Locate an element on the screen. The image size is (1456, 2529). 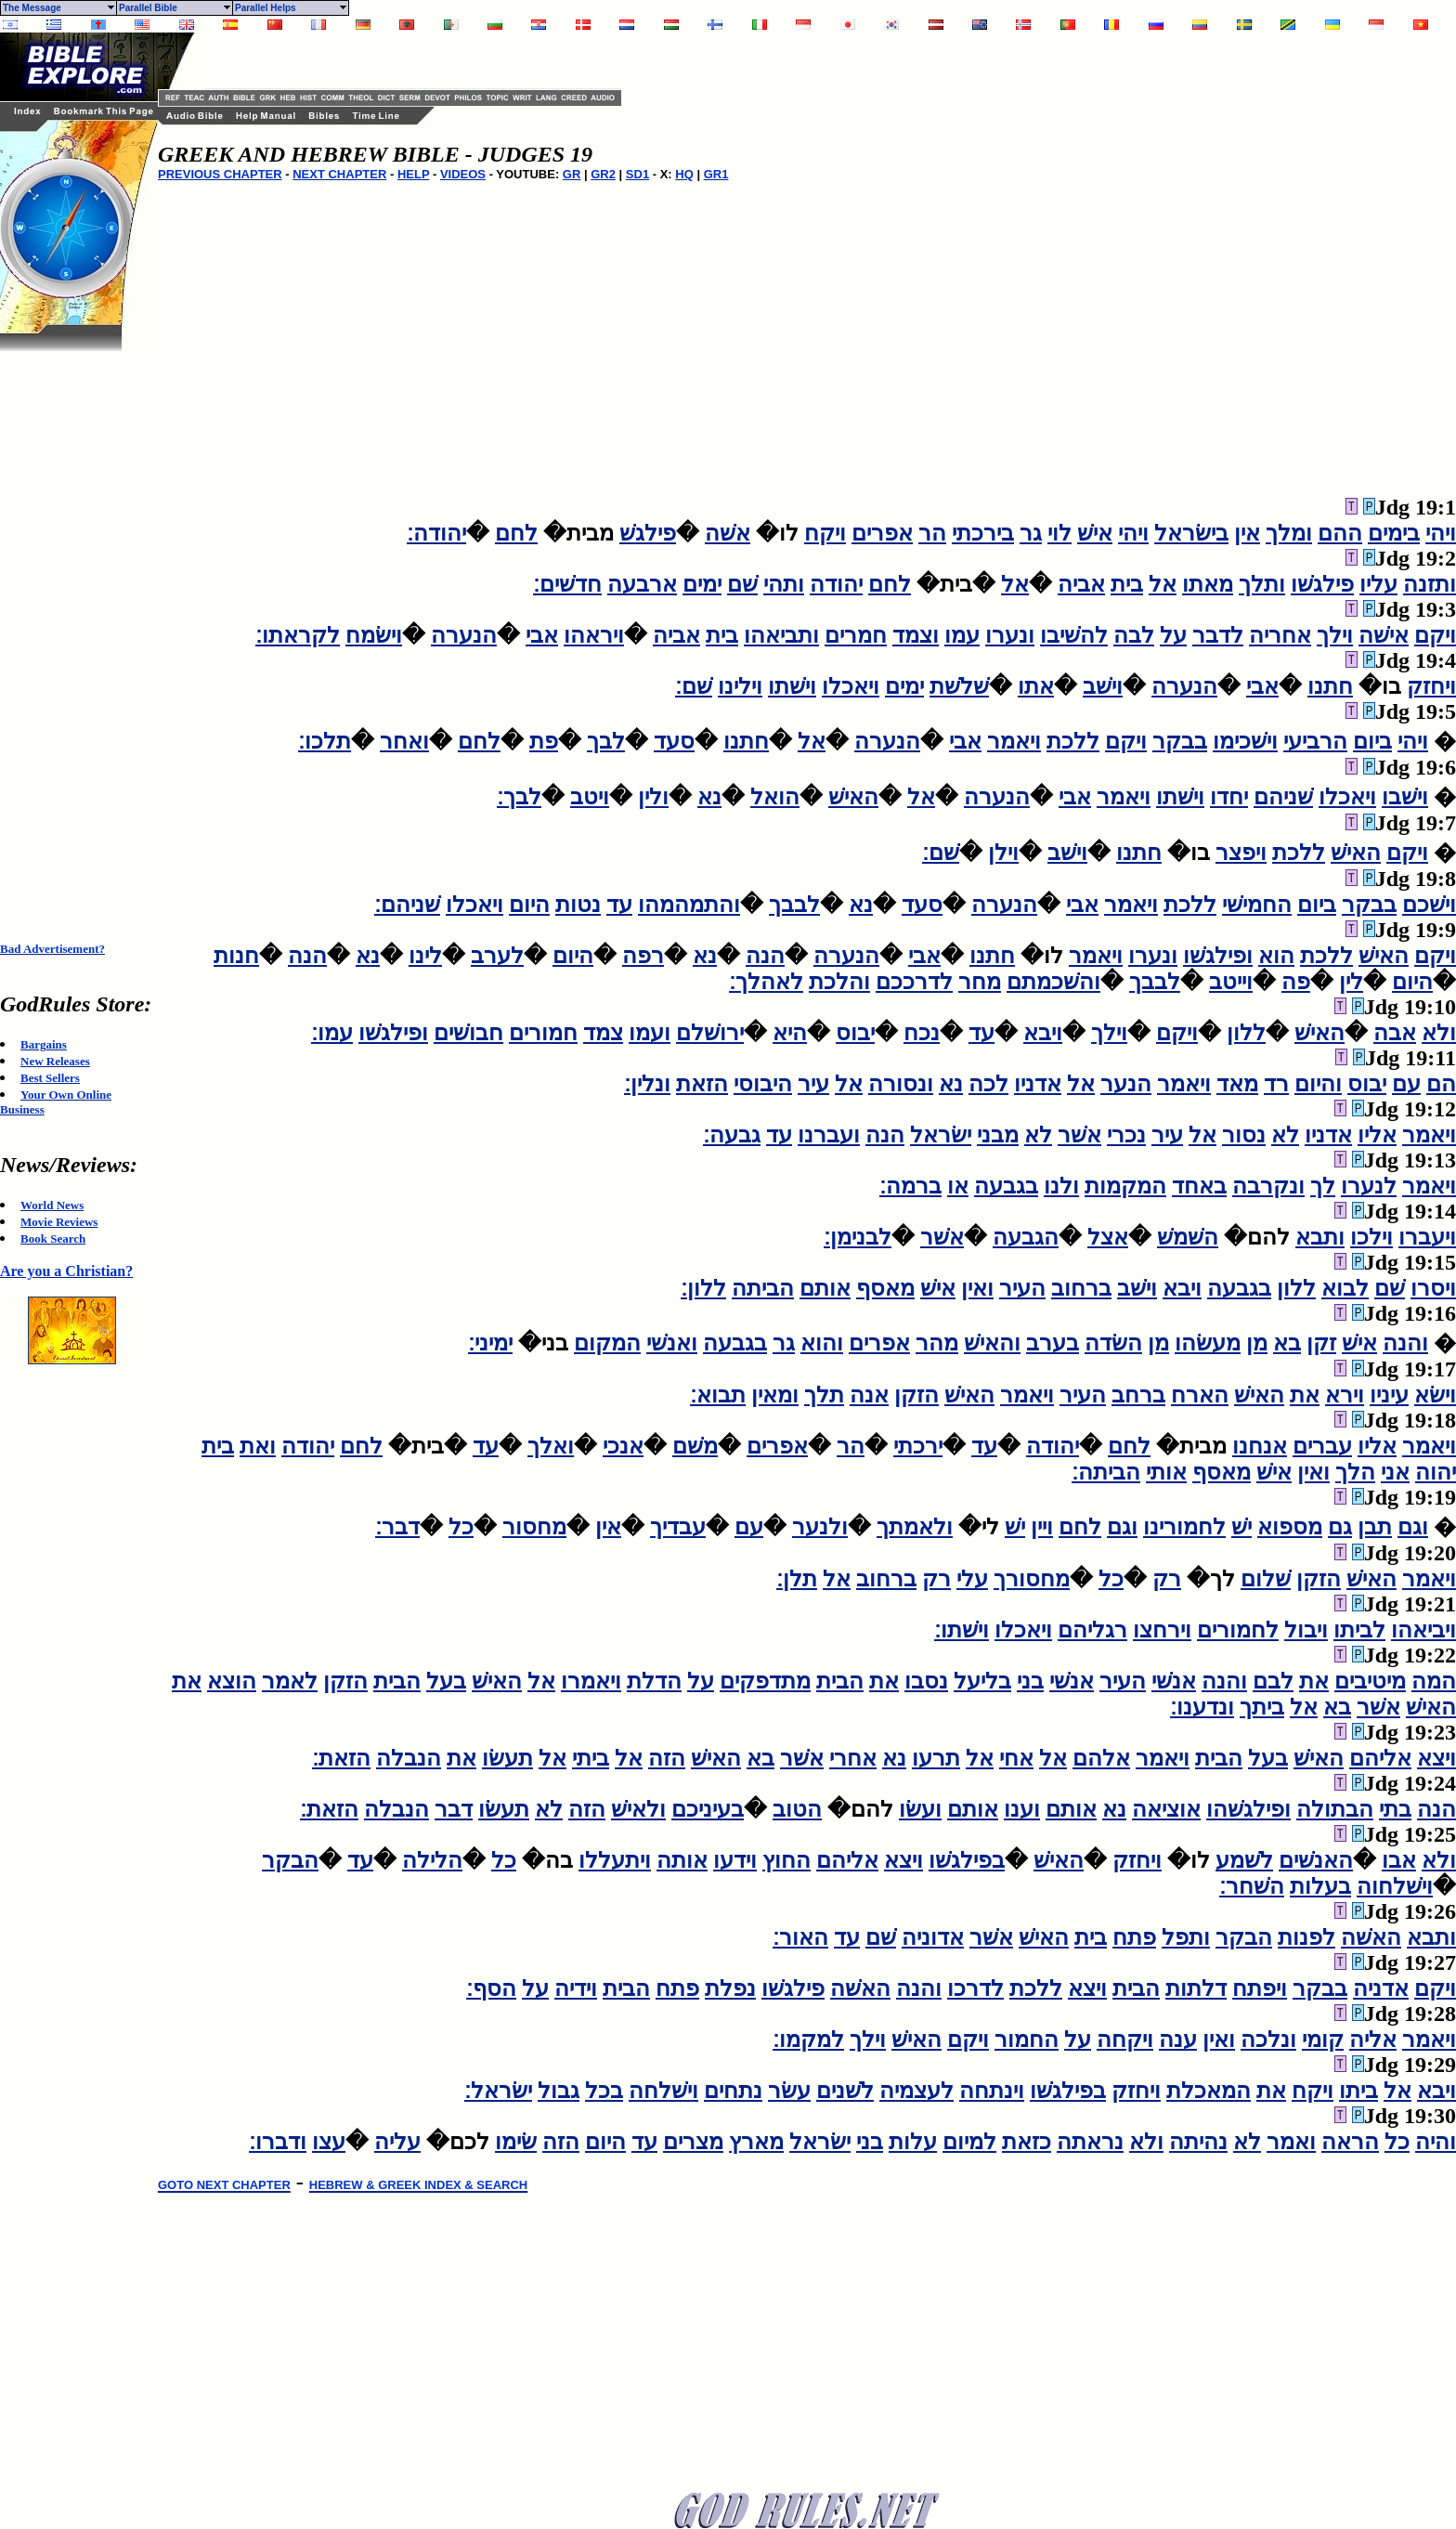
לחמורינו is located at coordinates (1184, 1527).